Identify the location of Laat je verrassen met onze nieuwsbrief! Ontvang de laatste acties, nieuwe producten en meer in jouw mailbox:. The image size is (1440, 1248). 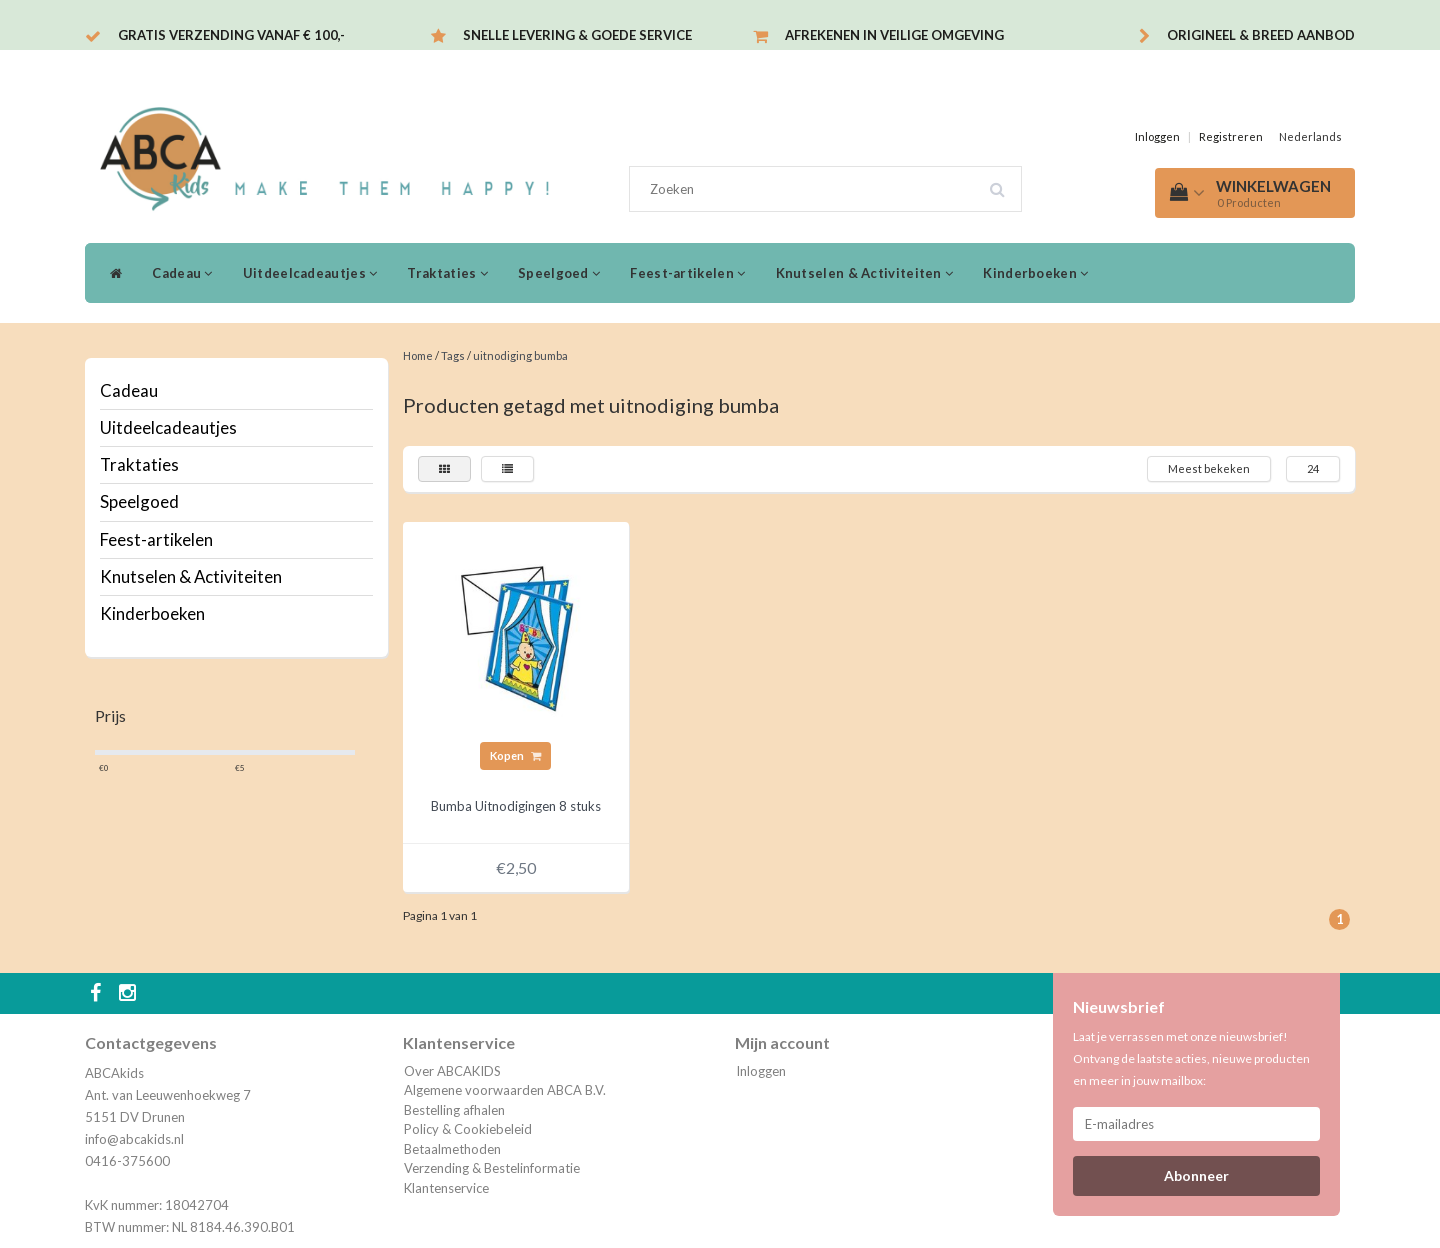
(1191, 1058).